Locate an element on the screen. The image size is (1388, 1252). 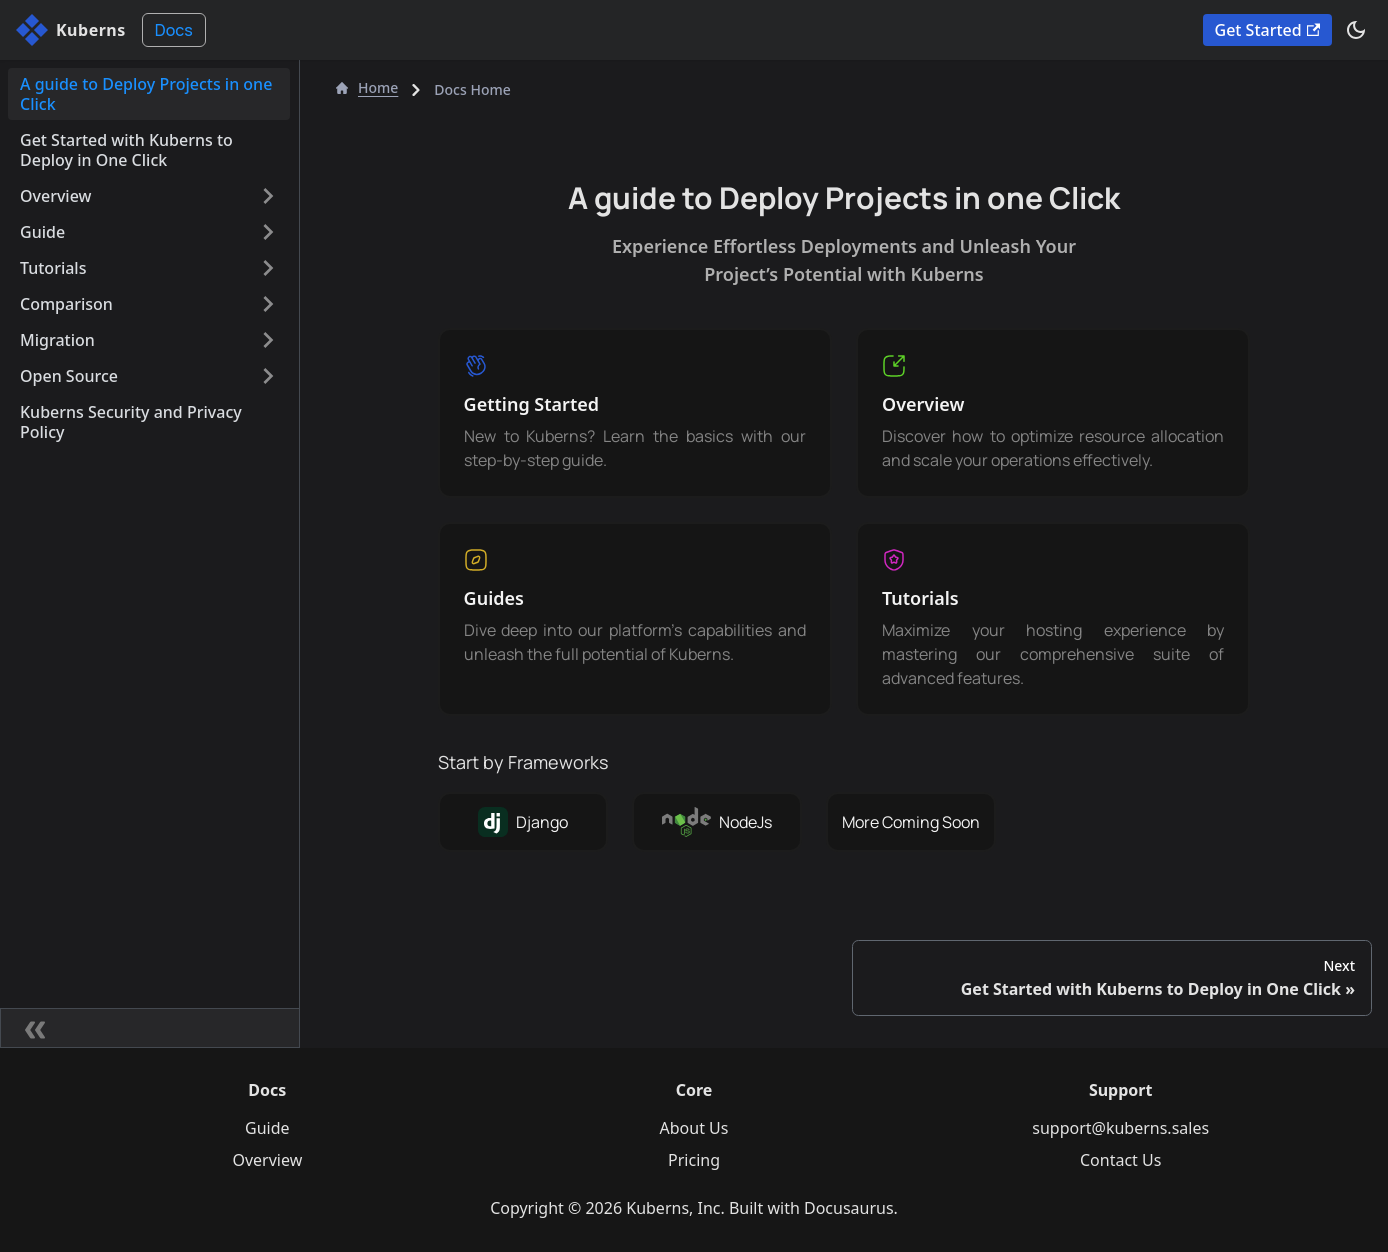
[Expand sidebar category 'Overview'] is located at coordinates (268, 196).